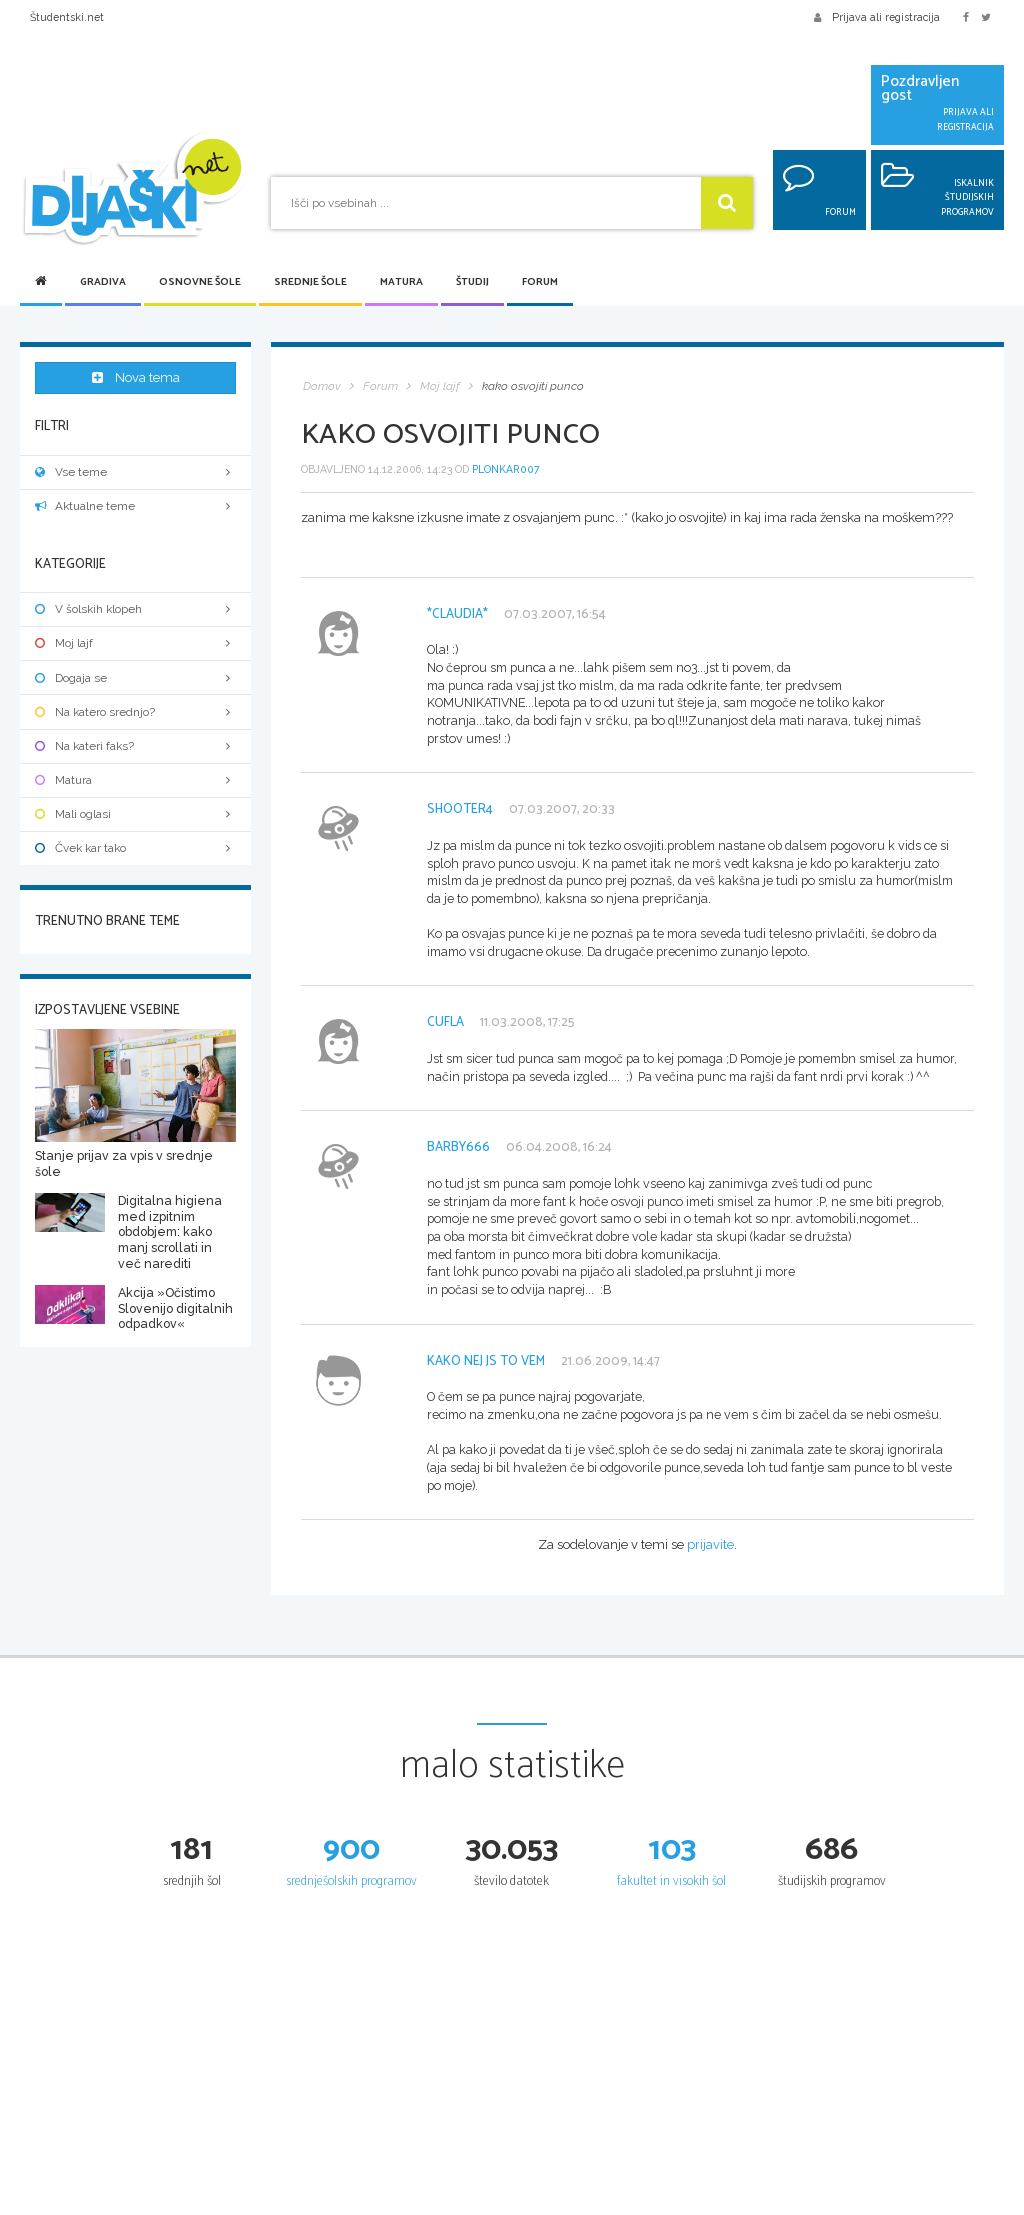 The height and width of the screenshot is (2215, 1024). Describe the element at coordinates (135, 746) in the screenshot. I see `Na kateri faks?` at that location.